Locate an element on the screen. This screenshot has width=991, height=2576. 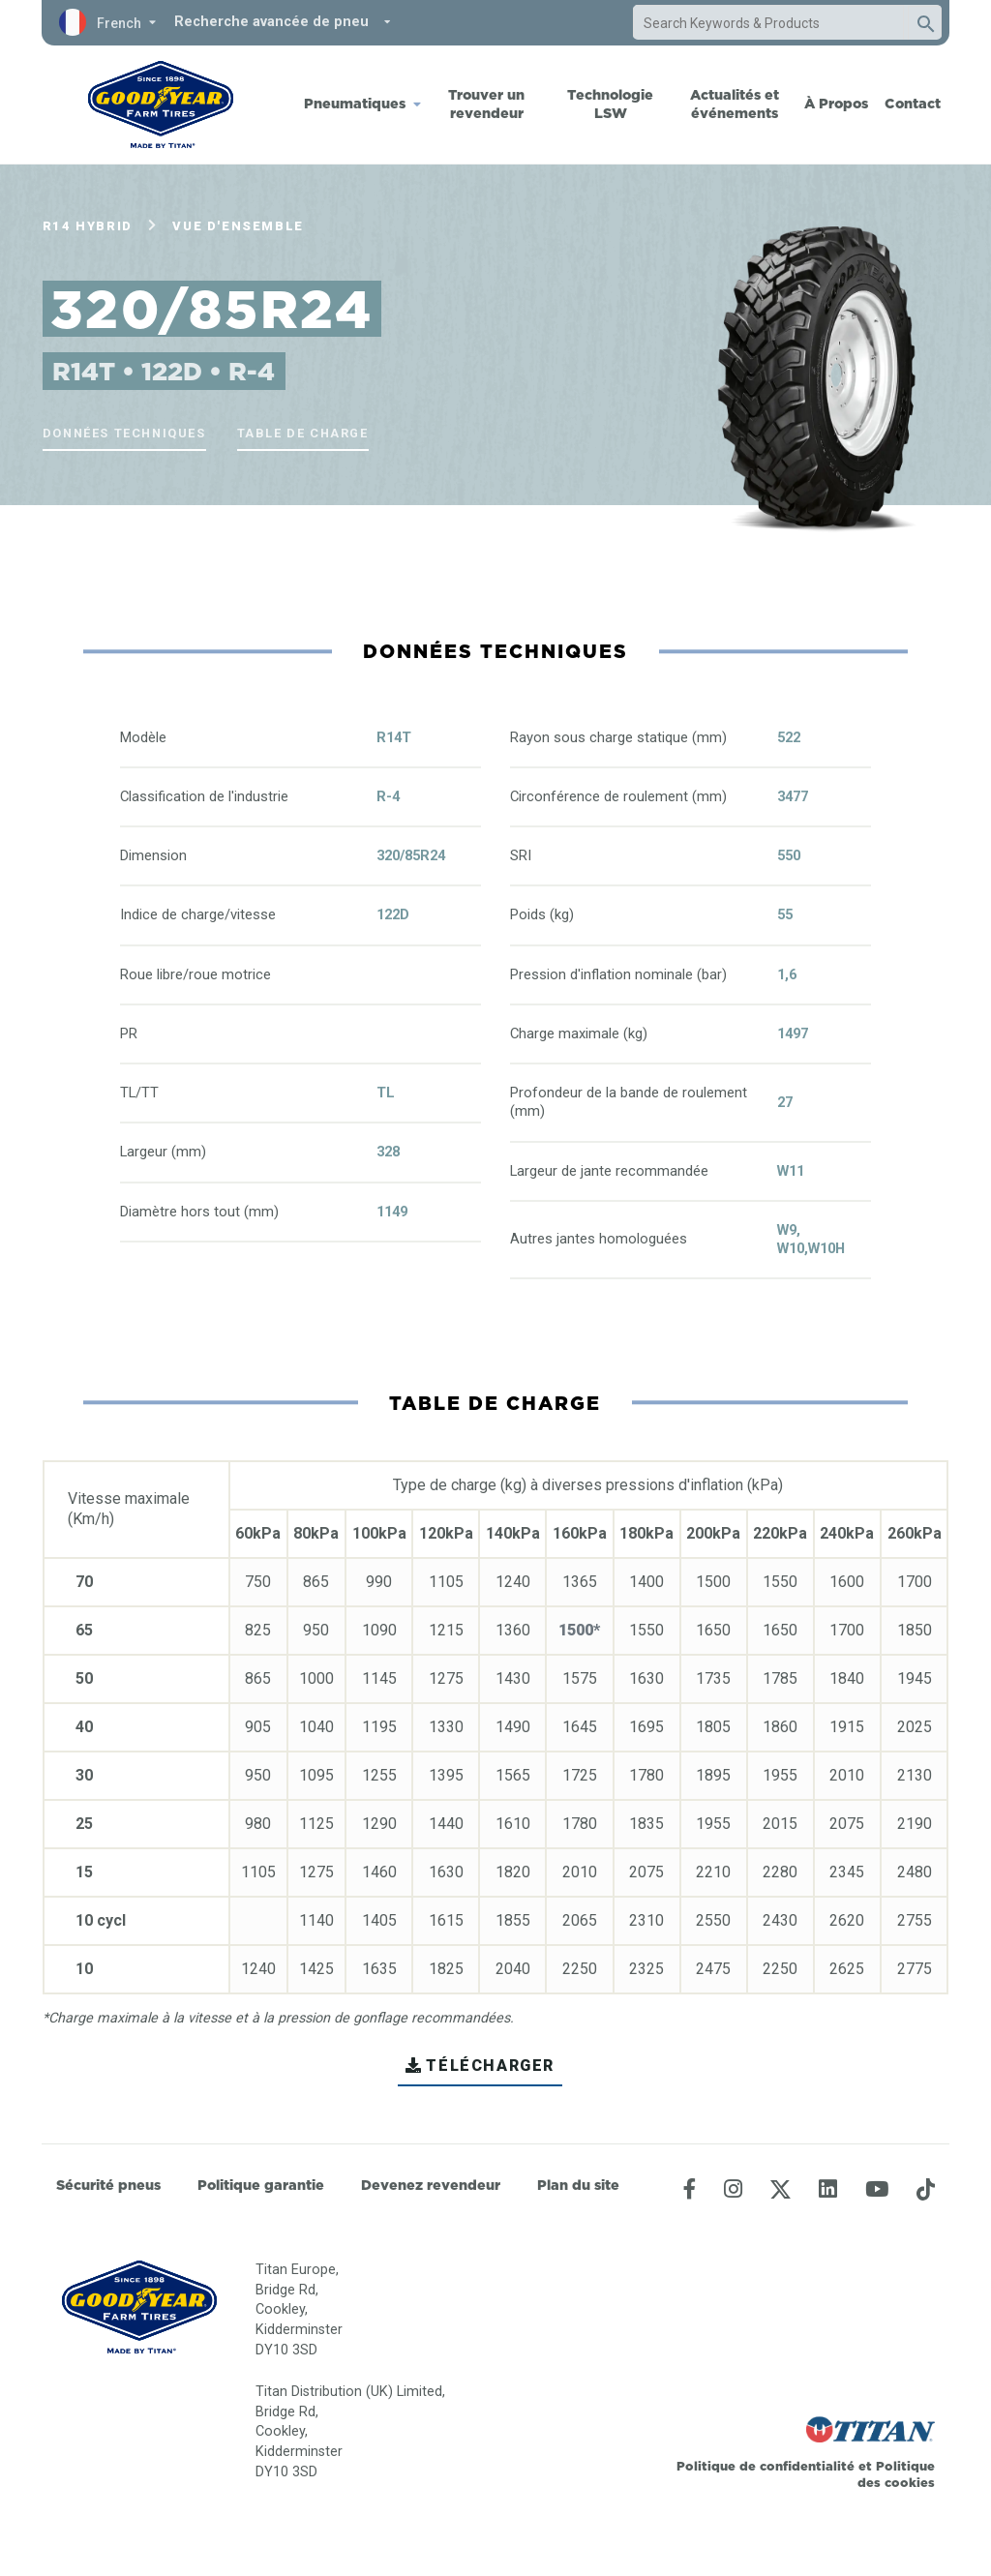
Table de charge is located at coordinates (303, 433).